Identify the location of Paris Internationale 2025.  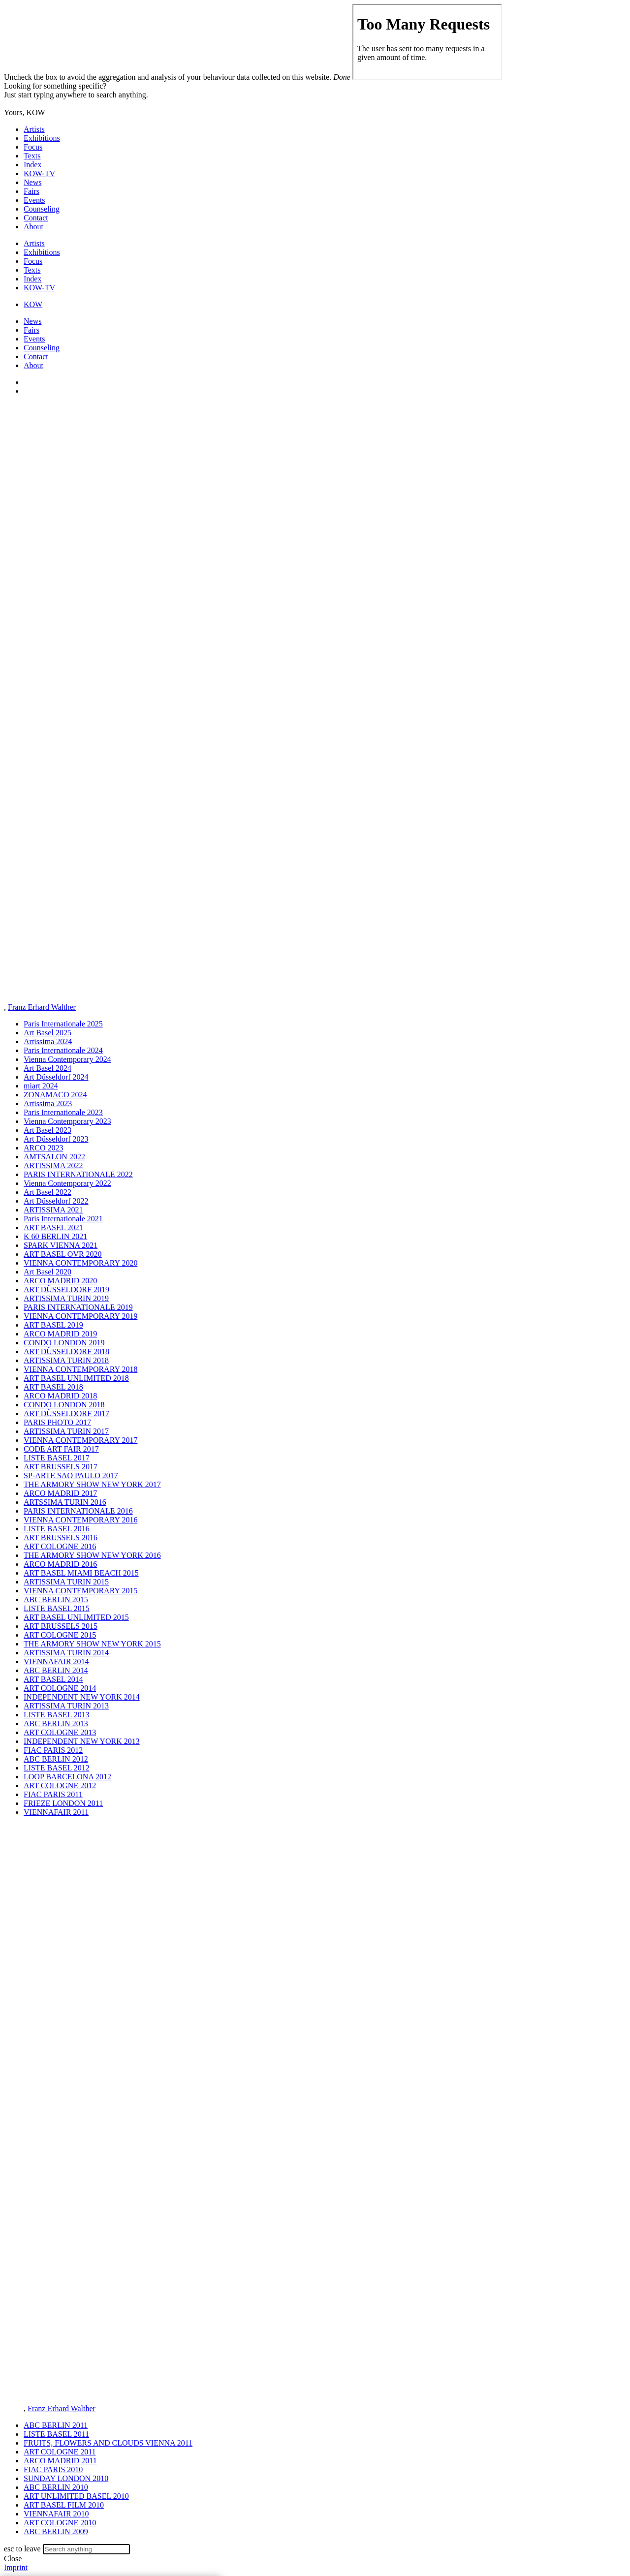
(63, 1024).